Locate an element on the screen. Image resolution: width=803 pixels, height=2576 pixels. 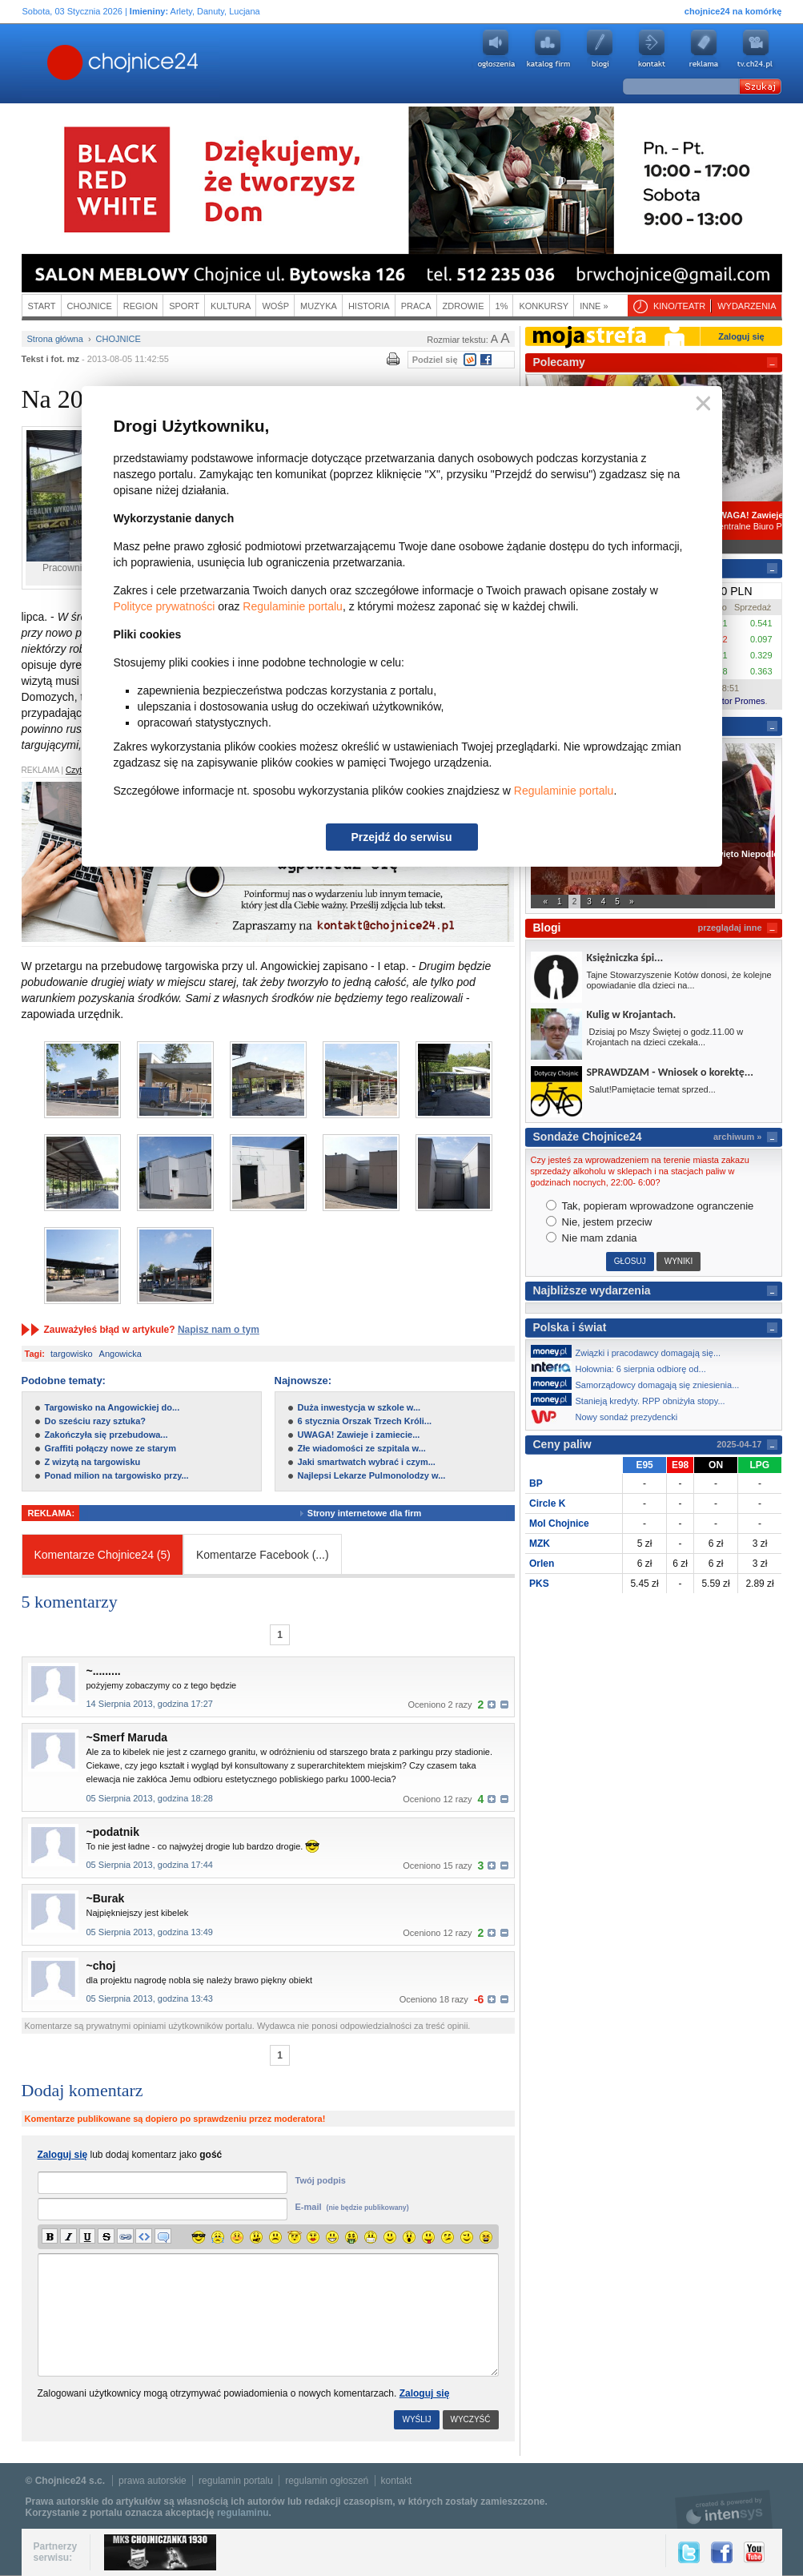
Samorządowcy domagają się zniesienia... is located at coordinates (640, 1383).